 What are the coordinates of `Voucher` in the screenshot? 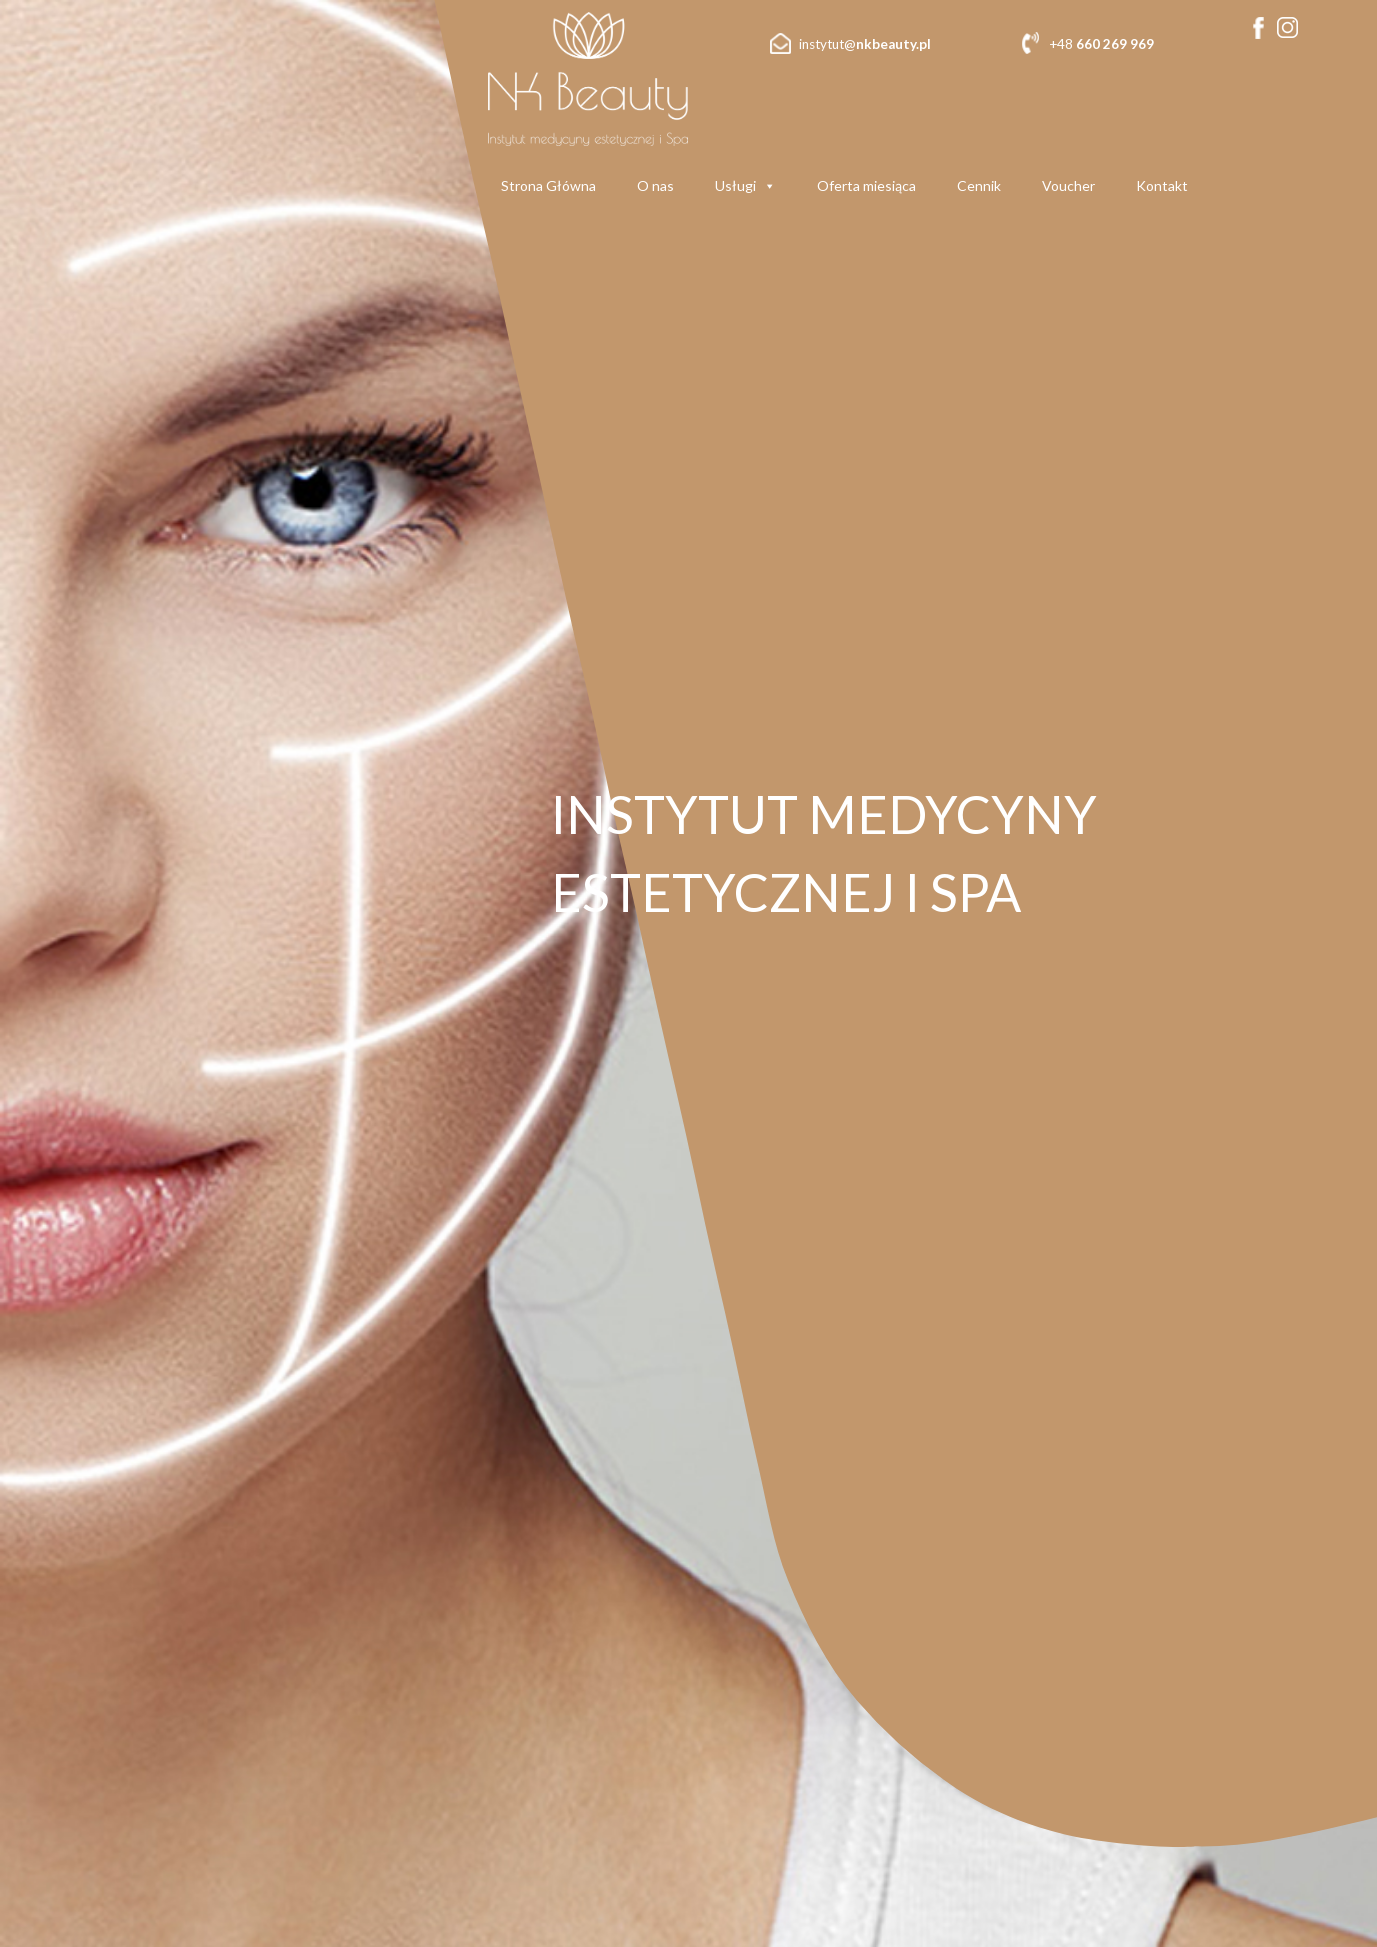 It's located at (1068, 185).